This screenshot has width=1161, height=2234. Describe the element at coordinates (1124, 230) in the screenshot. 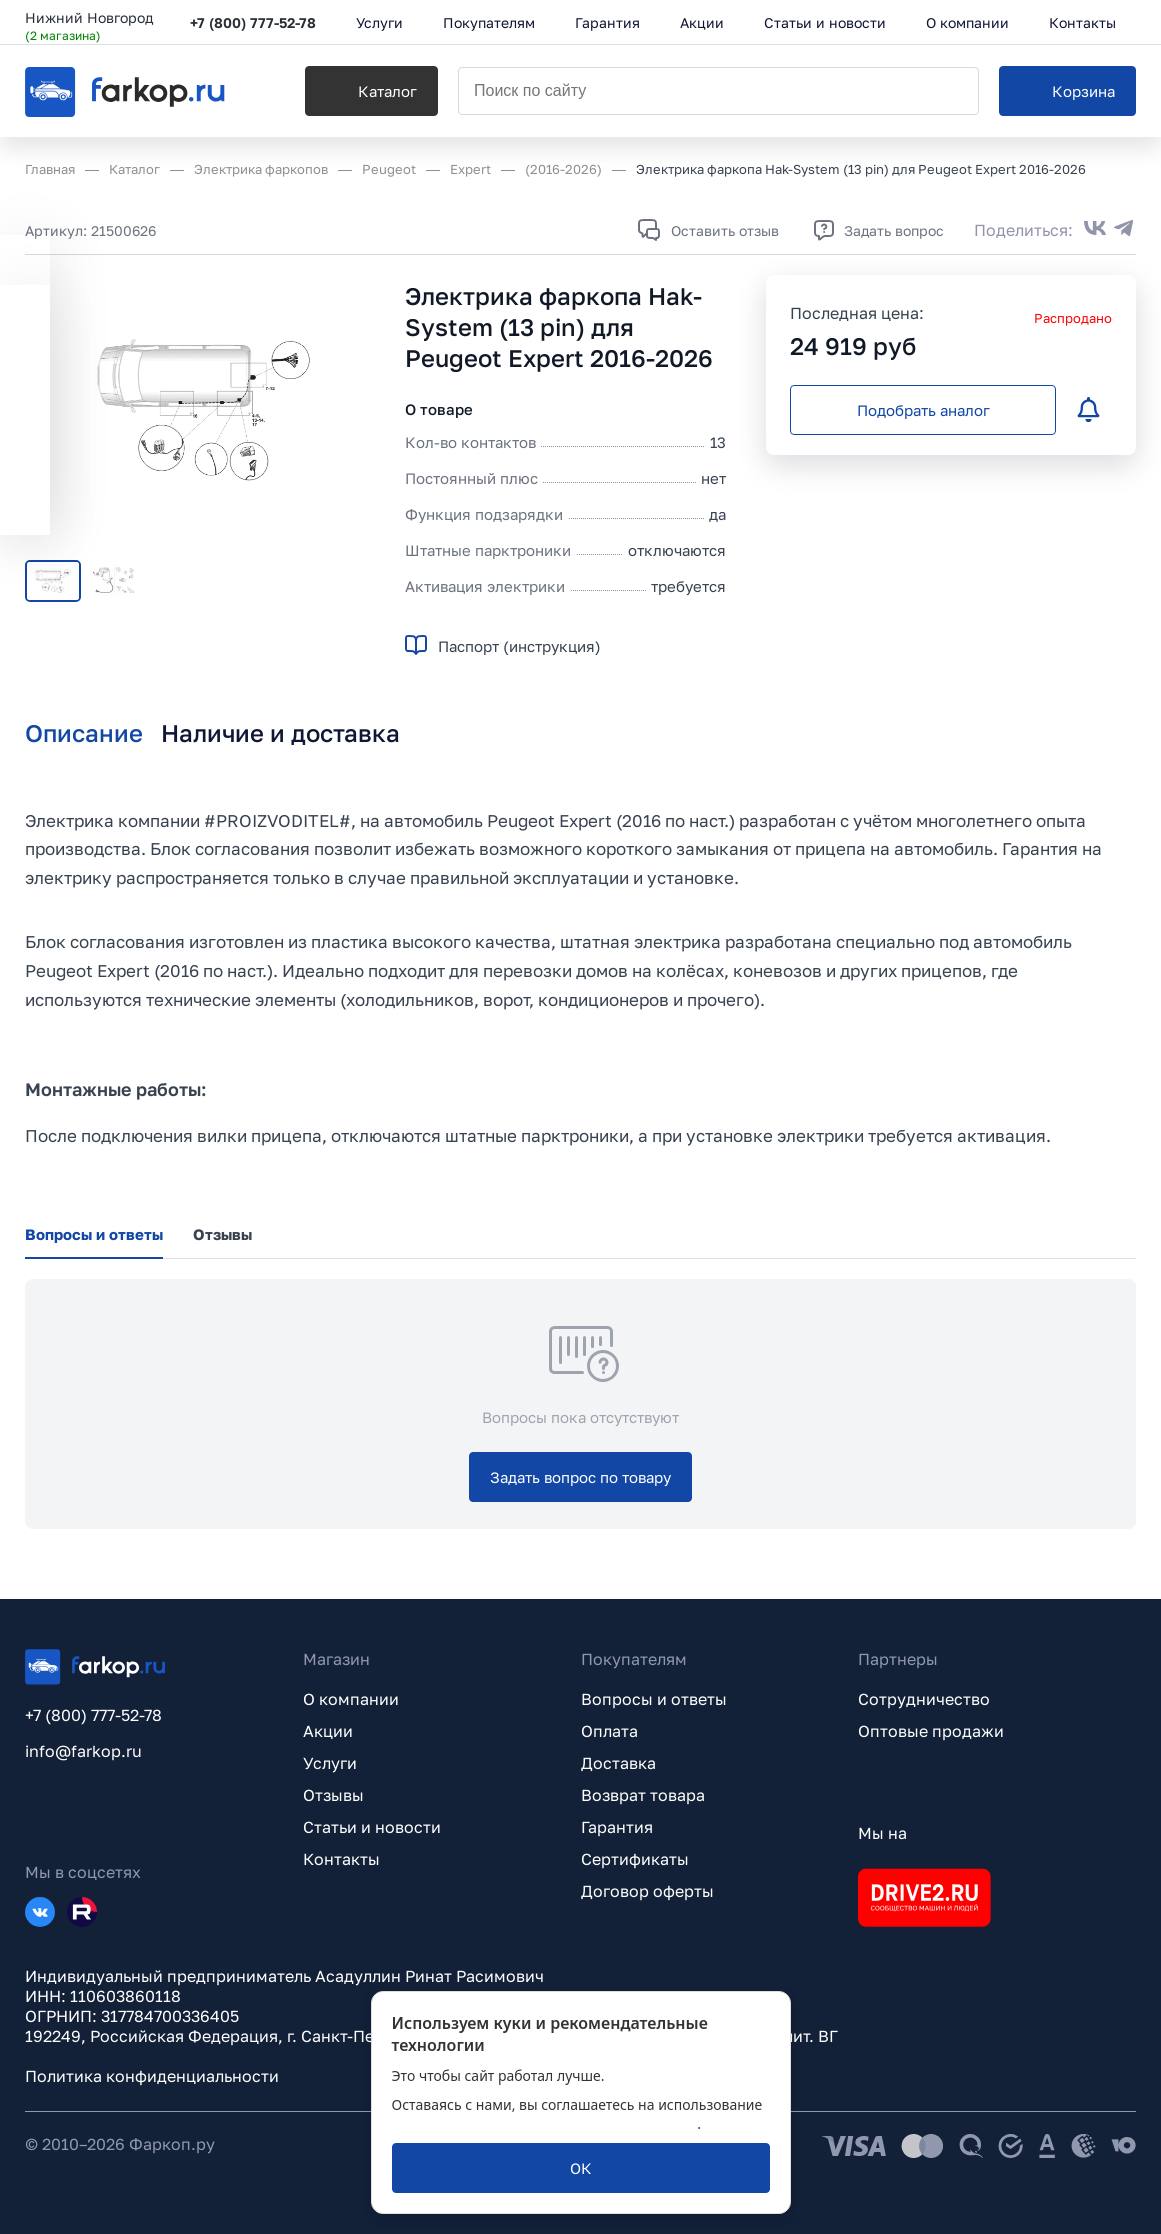

I see `[Поделиться в Telegram]` at that location.